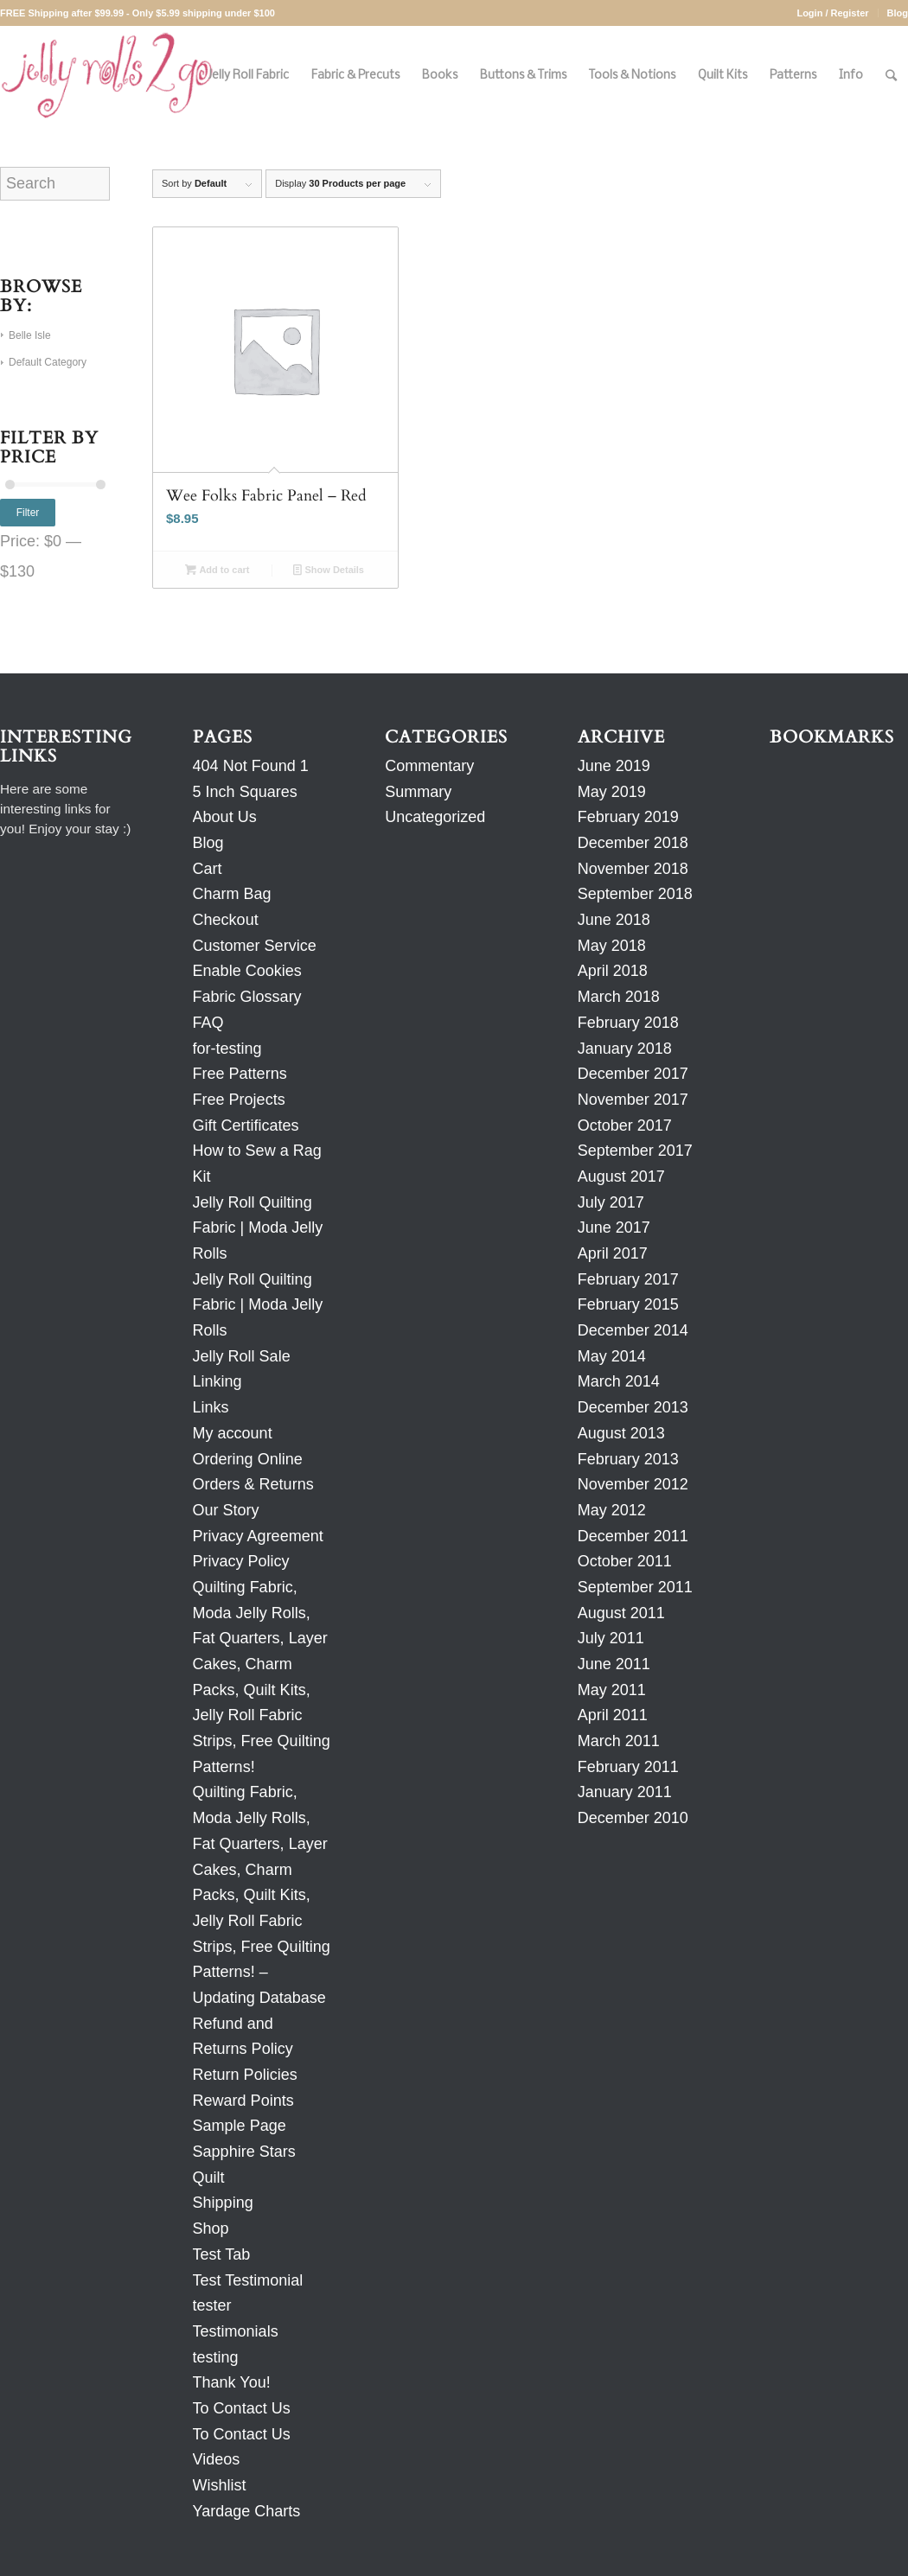 This screenshot has width=908, height=2576. What do you see at coordinates (613, 1253) in the screenshot?
I see `April 2017` at bounding box center [613, 1253].